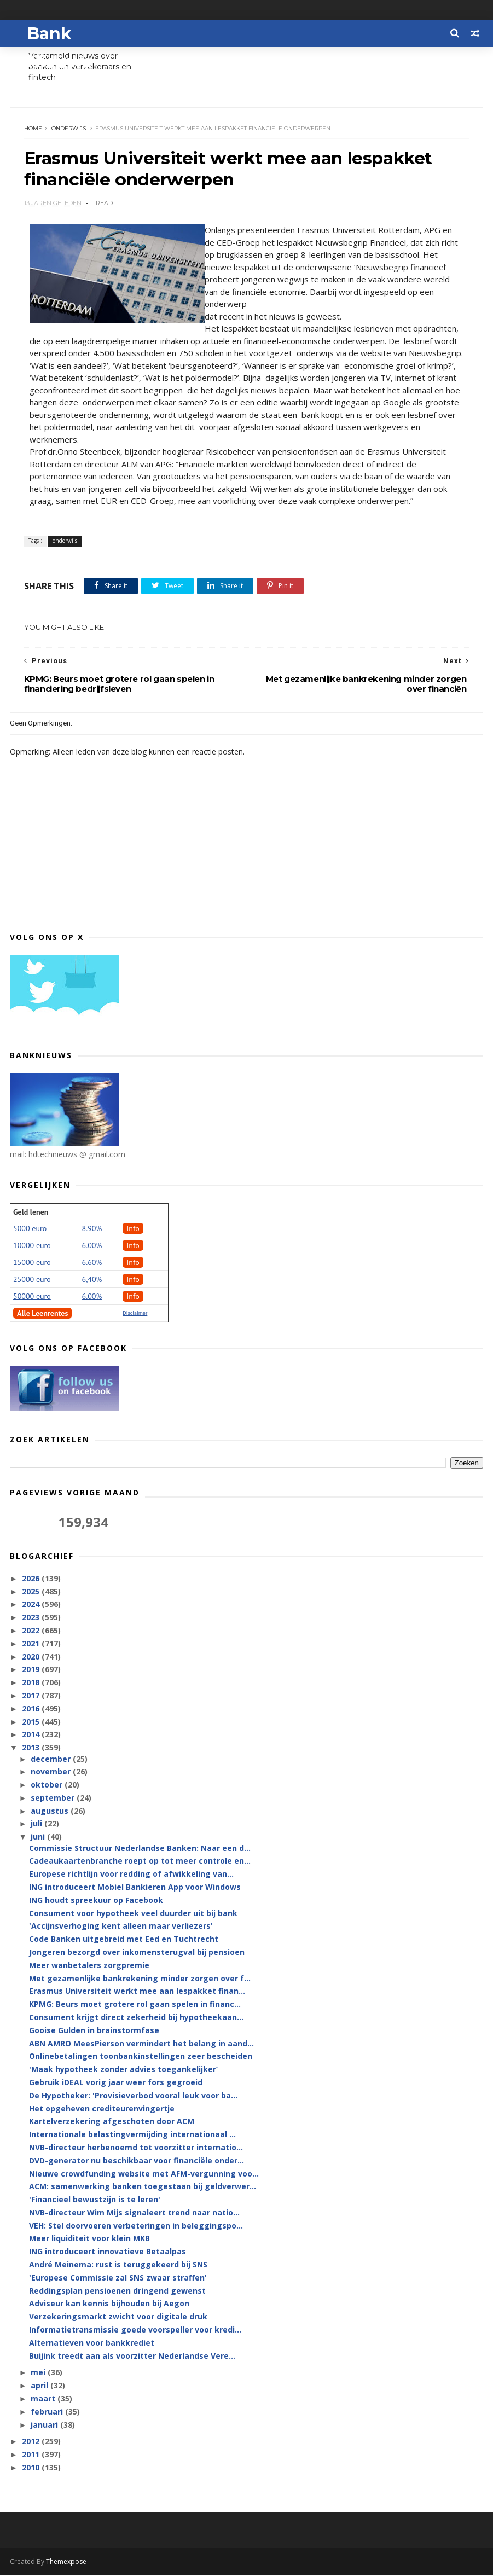 Image resolution: width=493 pixels, height=2576 pixels. I want to click on 2014, so click(32, 1736).